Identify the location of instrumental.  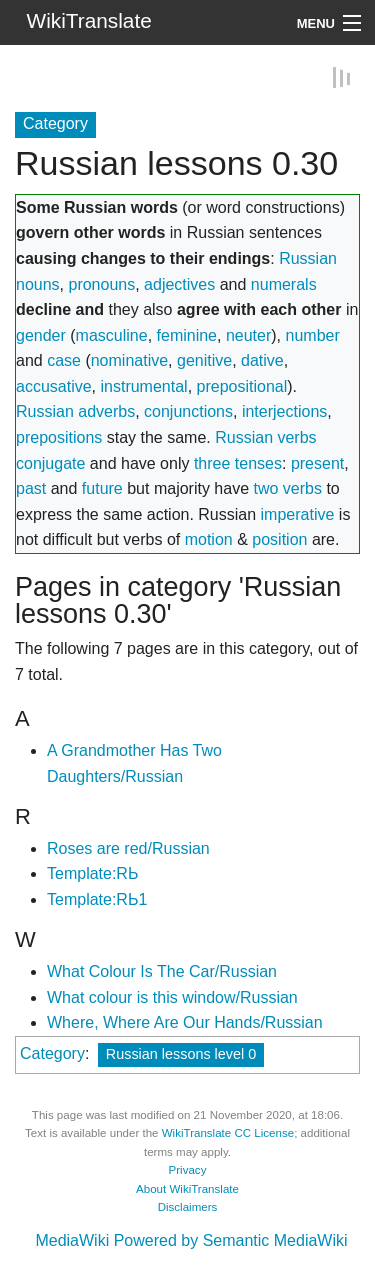
(143, 385).